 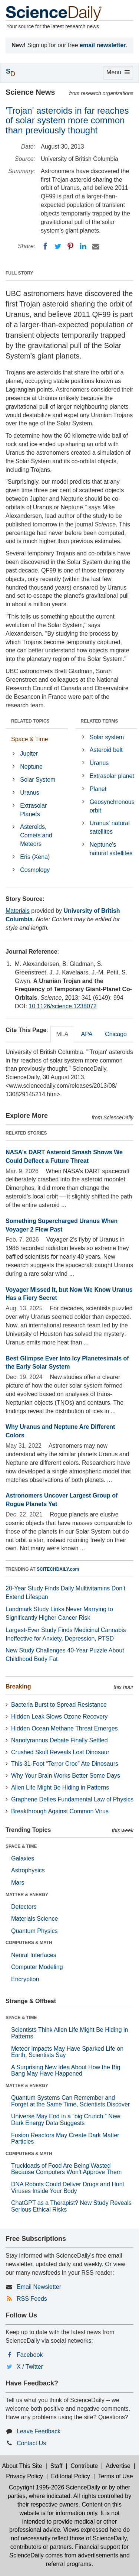 I want to click on MLA [tab], so click(x=62, y=1034).